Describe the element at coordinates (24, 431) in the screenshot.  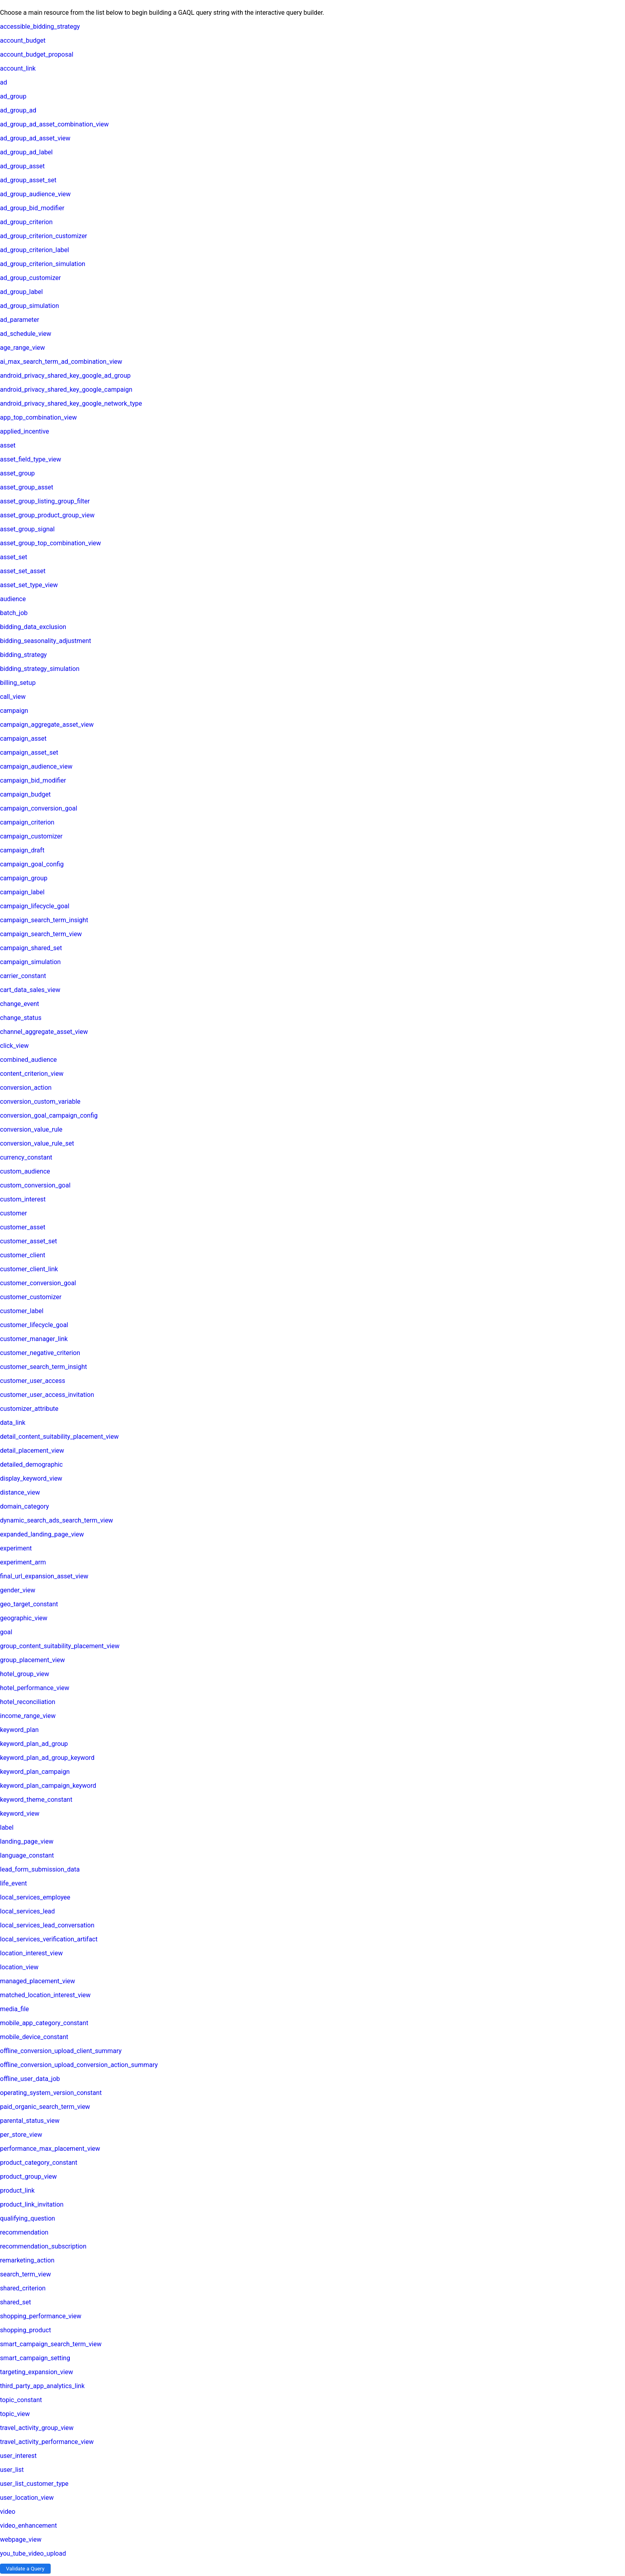
I see `applied_incentive` at that location.